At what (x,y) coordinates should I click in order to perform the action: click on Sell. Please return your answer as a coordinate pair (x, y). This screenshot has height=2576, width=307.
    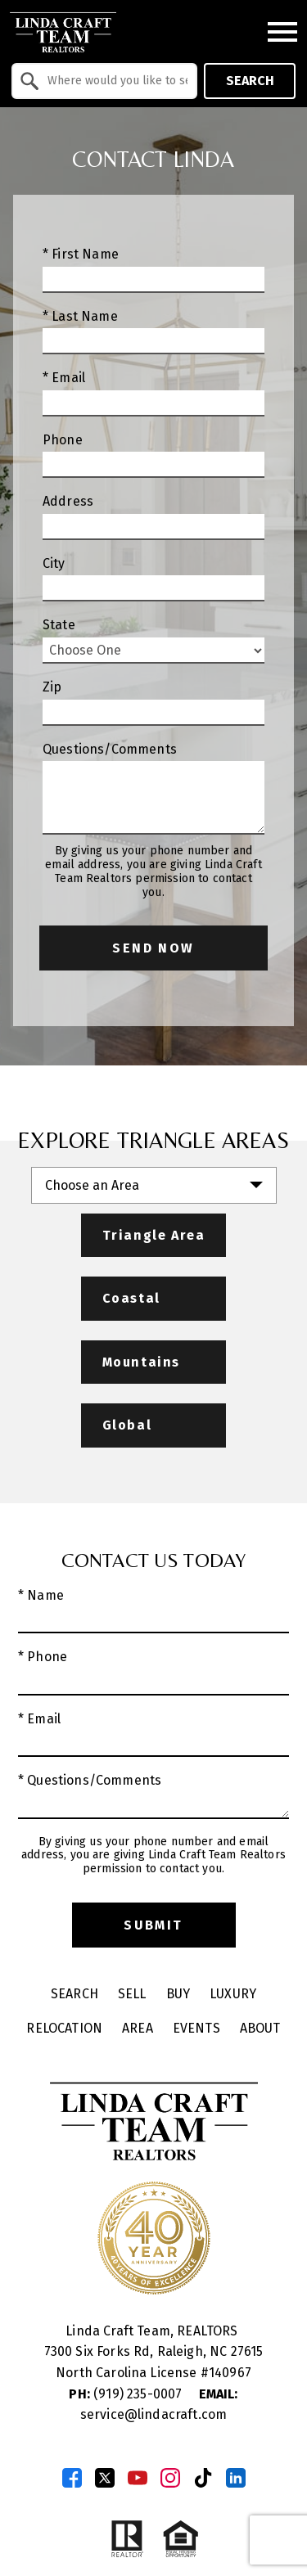
    Looking at the image, I should click on (132, 1994).